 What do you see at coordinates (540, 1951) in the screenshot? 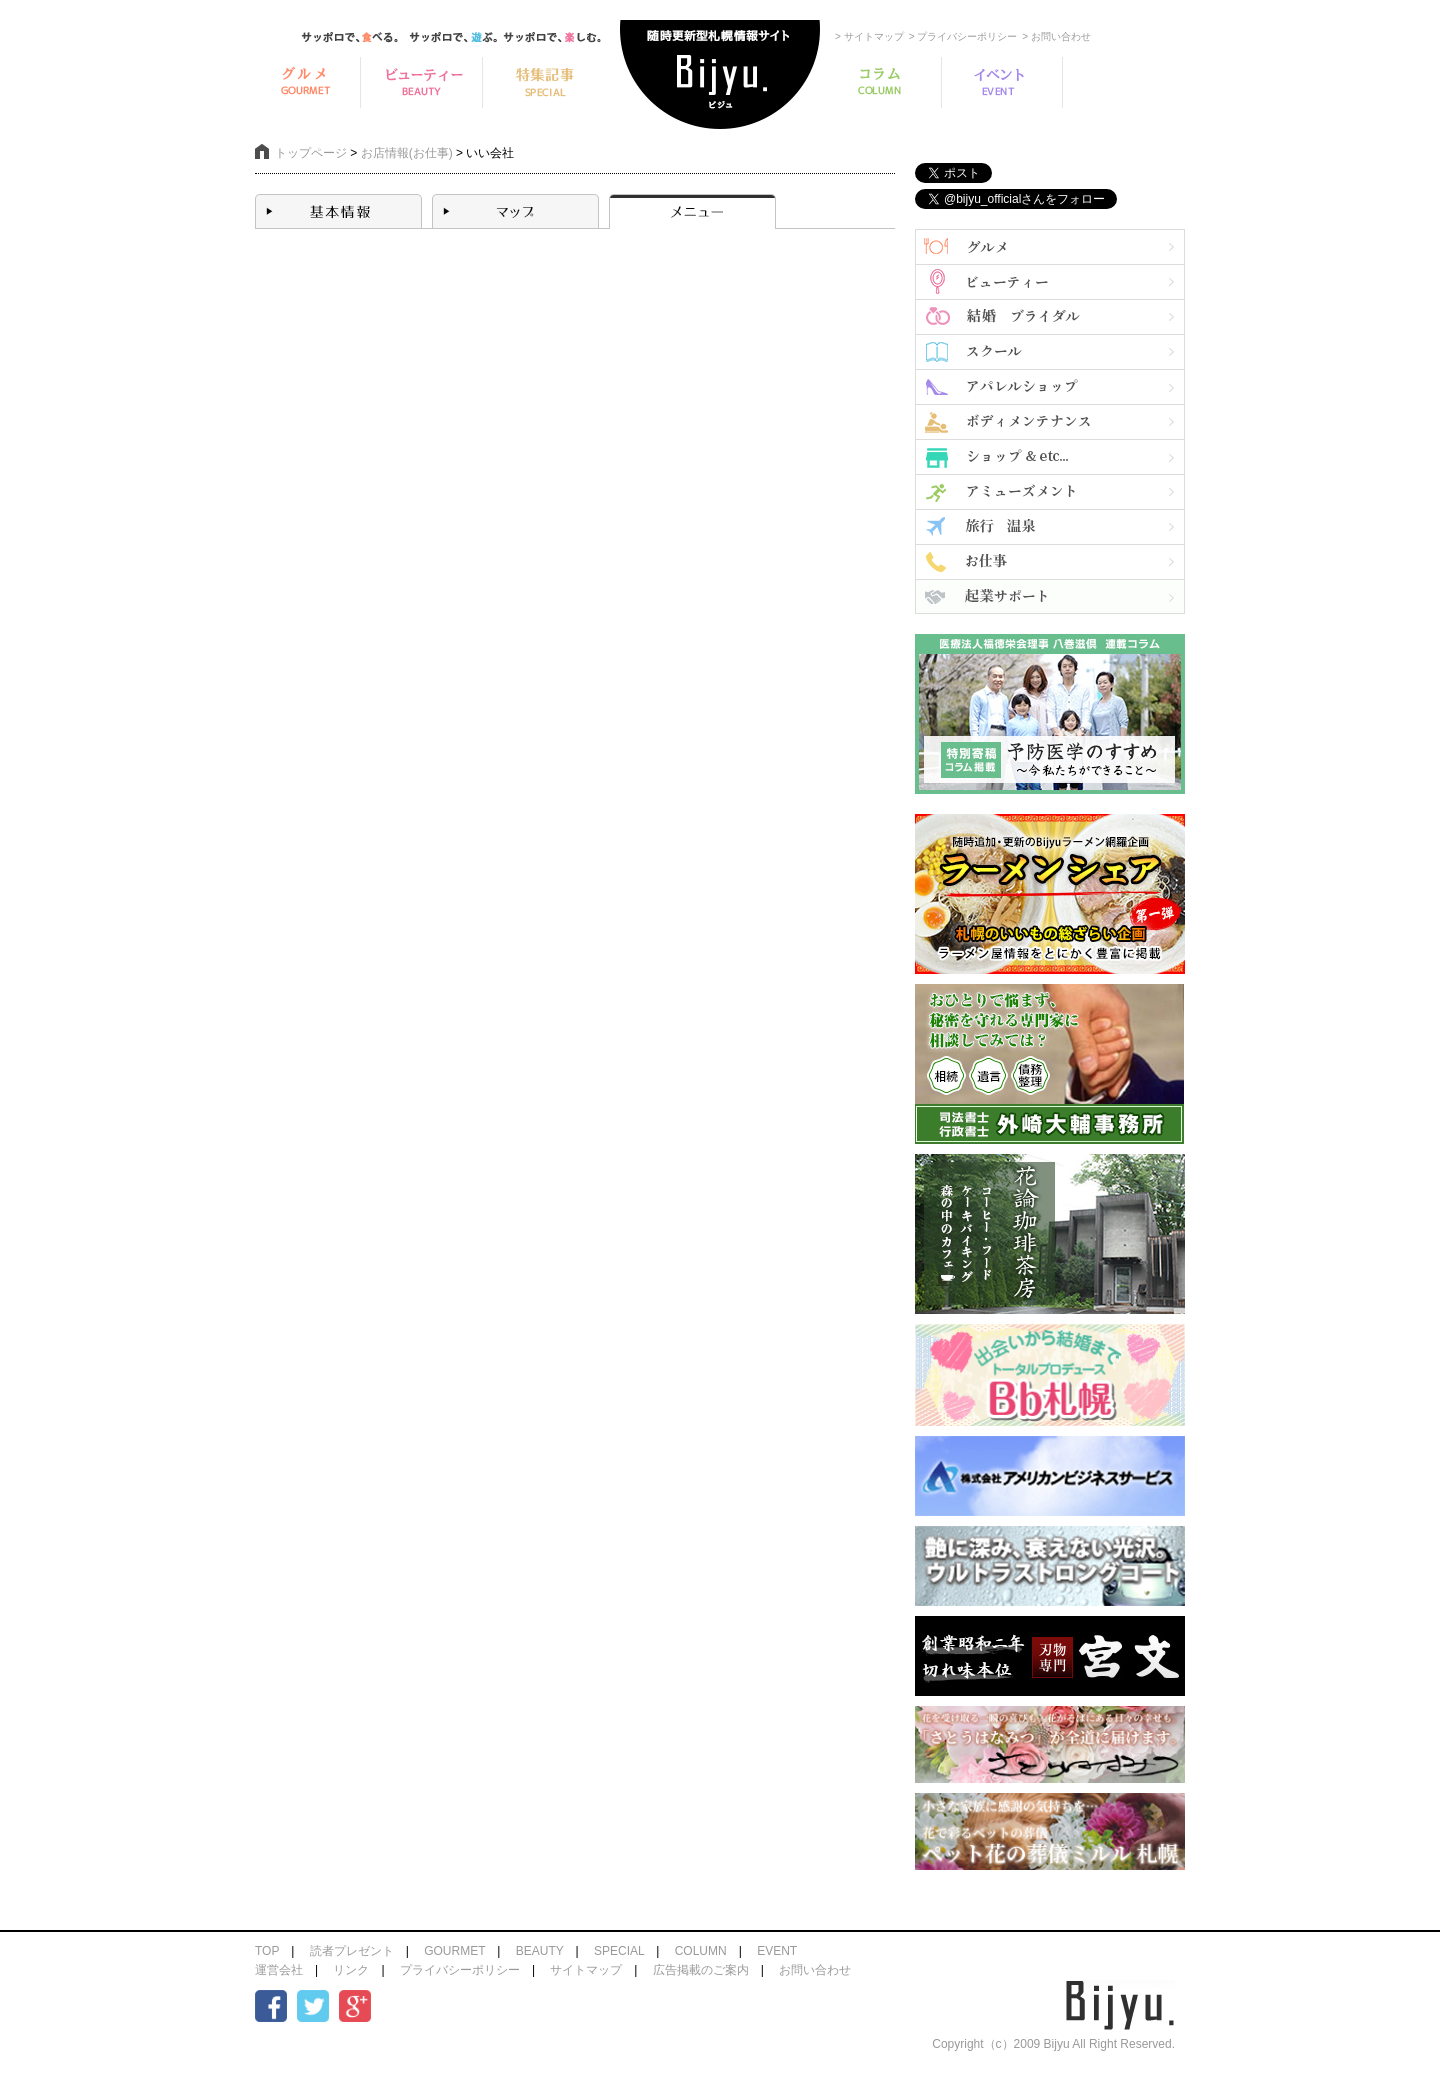
I see `BEAUTY` at bounding box center [540, 1951].